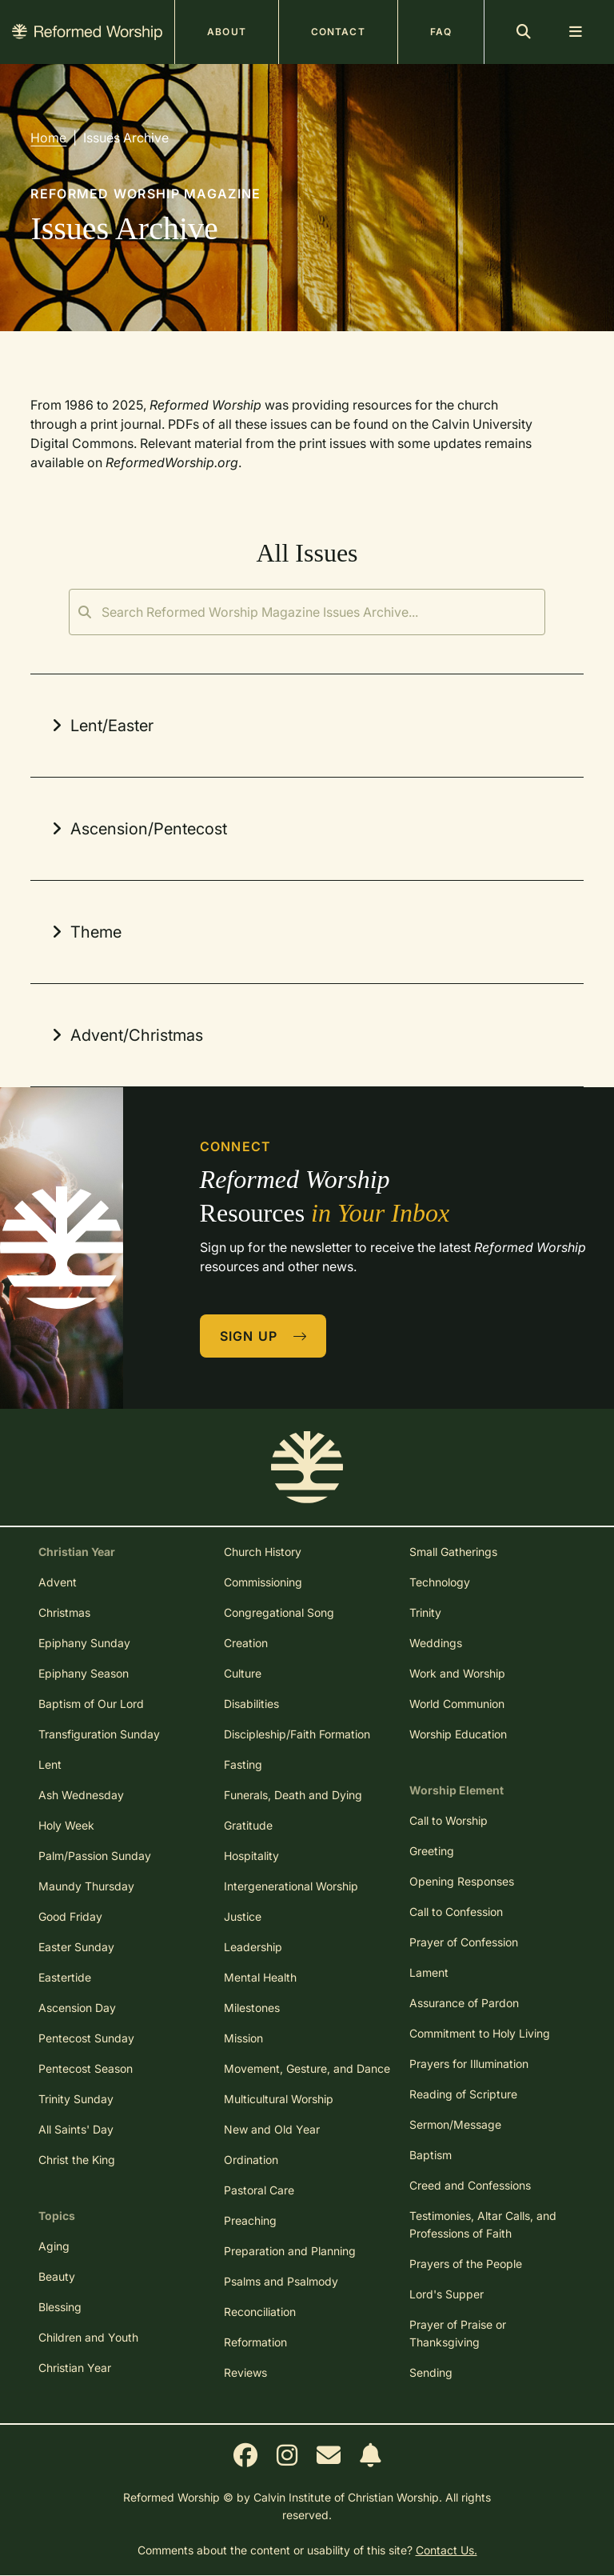 The height and width of the screenshot is (2576, 614). What do you see at coordinates (281, 2281) in the screenshot?
I see `Psalms and Psalmody` at bounding box center [281, 2281].